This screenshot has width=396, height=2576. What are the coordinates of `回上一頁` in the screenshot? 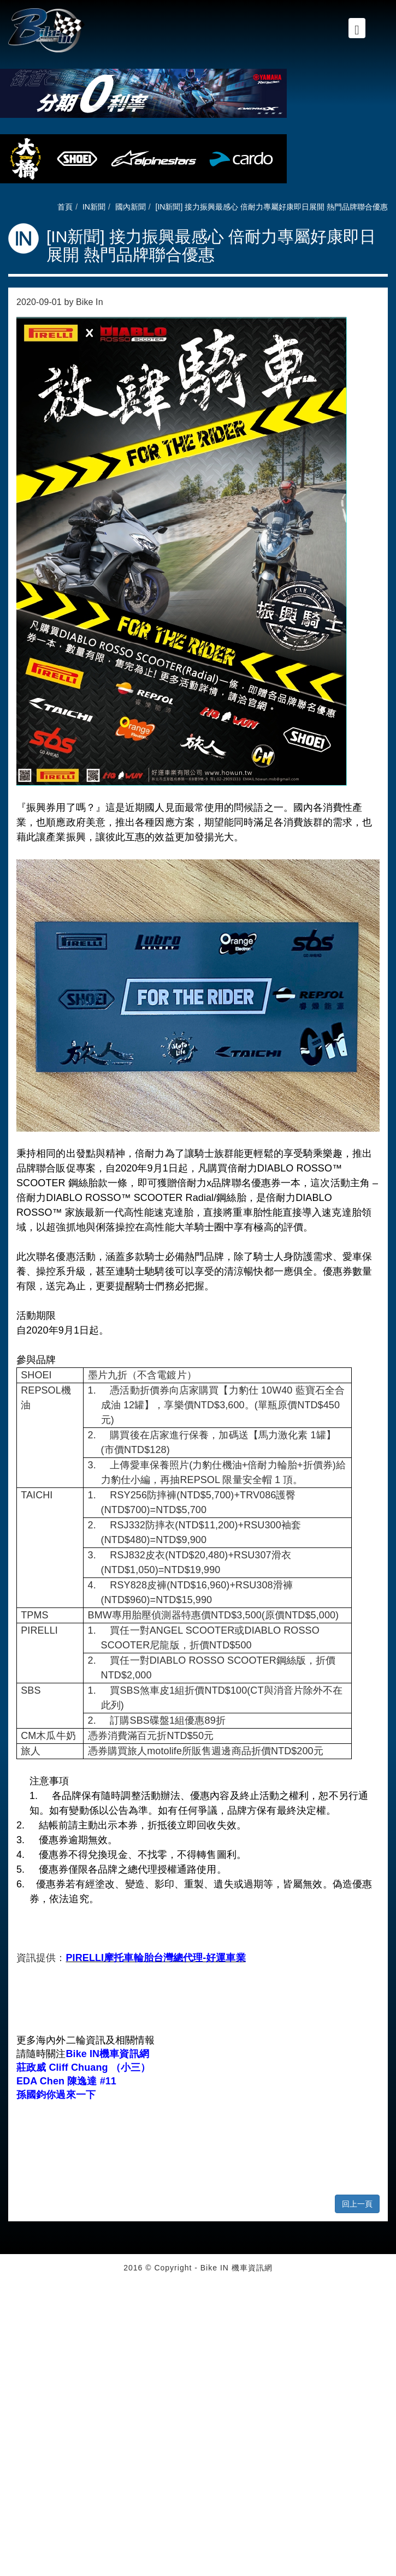 It's located at (357, 2204).